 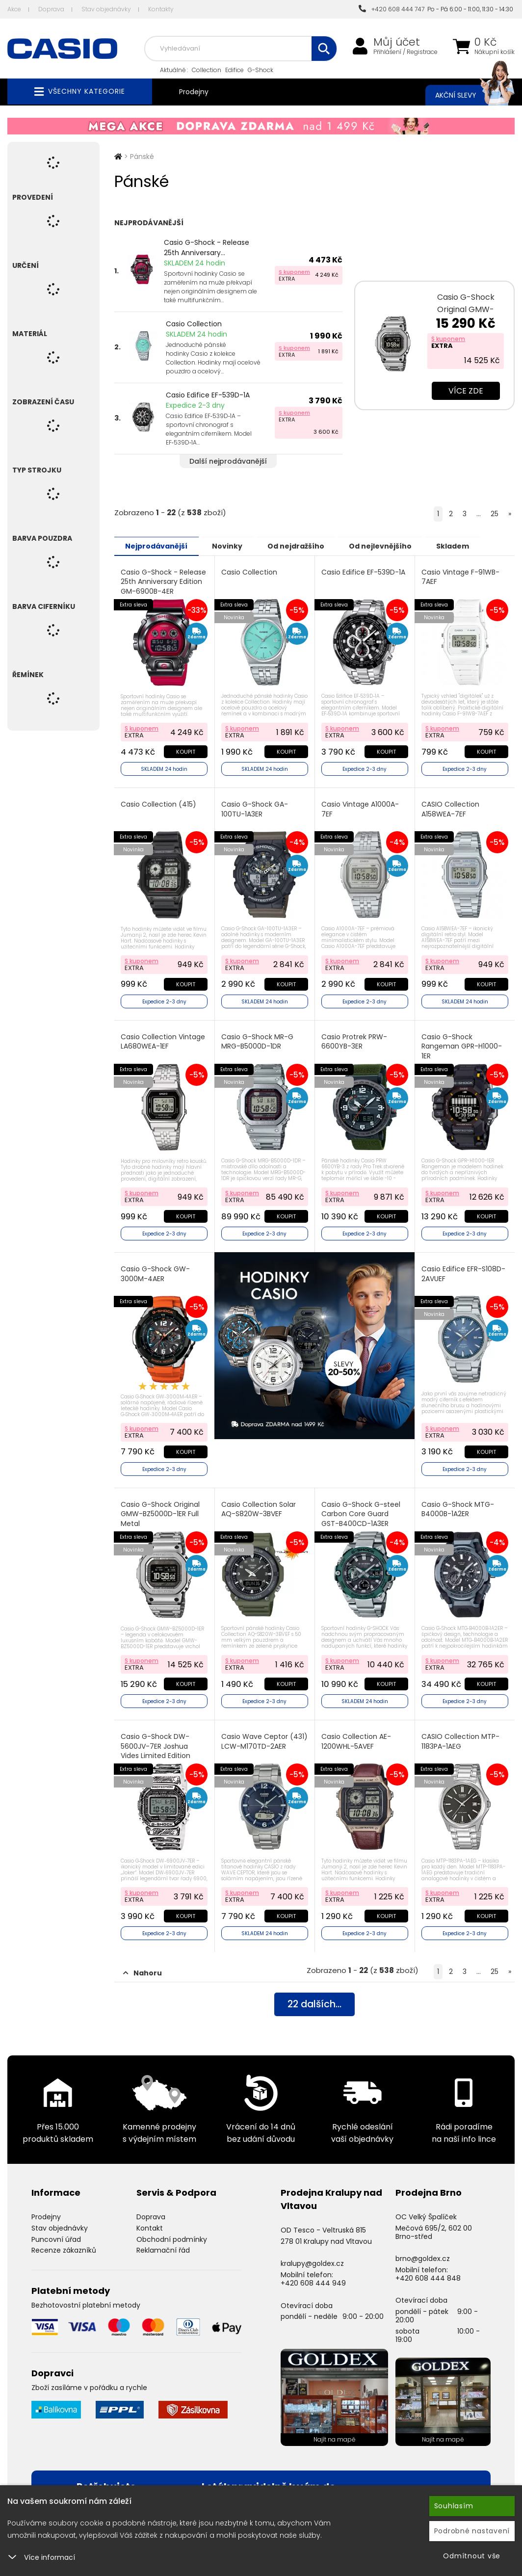 I want to click on Odmítnout vše, so click(x=471, y=2556).